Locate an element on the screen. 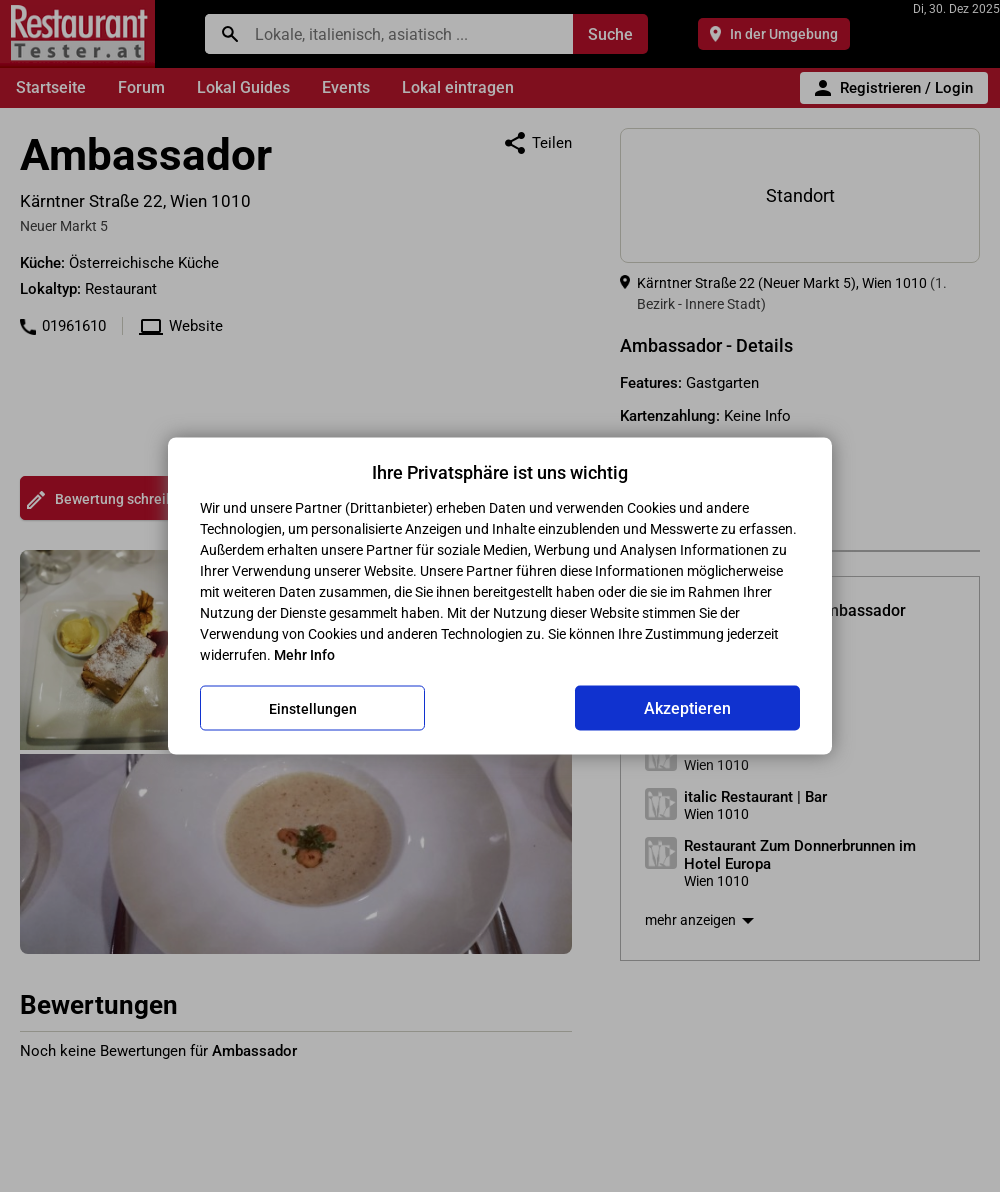  Einstellungen is located at coordinates (313, 708).